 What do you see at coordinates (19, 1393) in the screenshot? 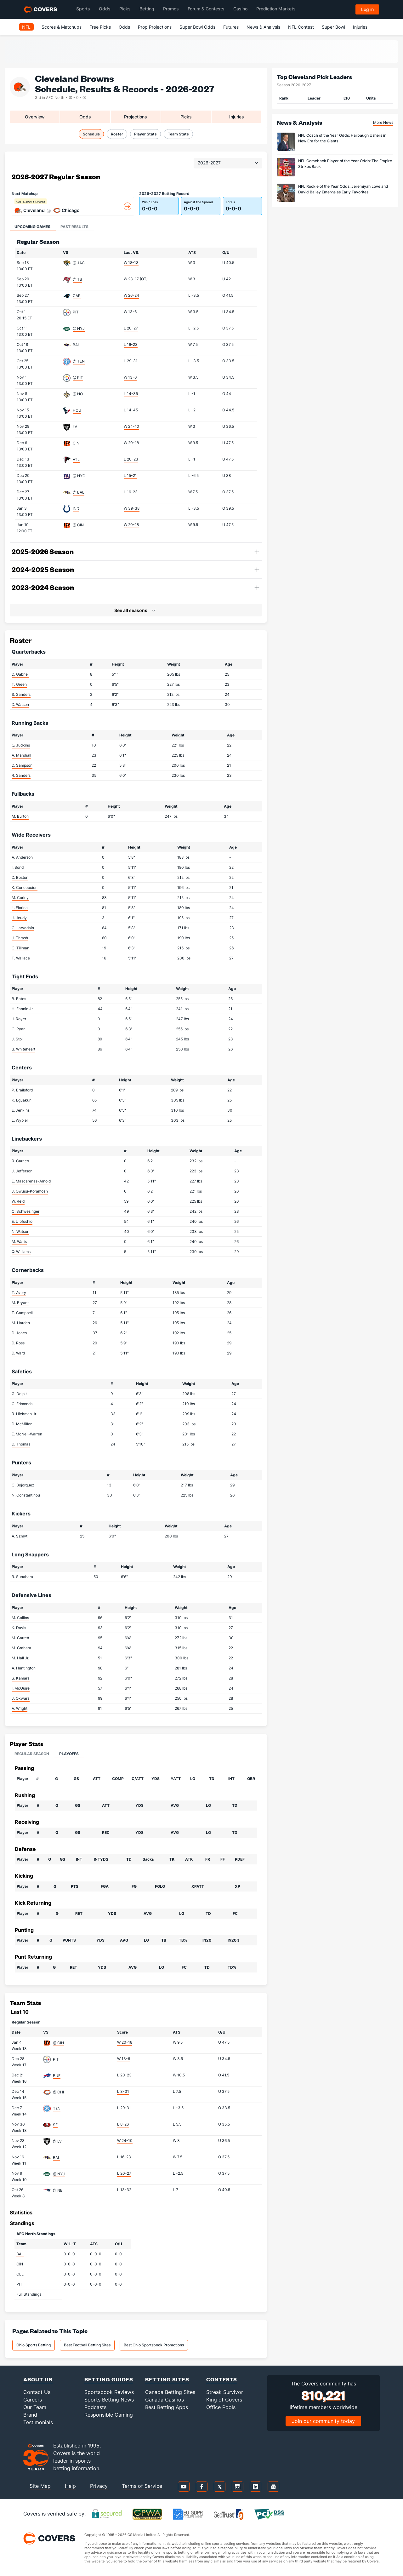
I see `G. Delpit` at bounding box center [19, 1393].